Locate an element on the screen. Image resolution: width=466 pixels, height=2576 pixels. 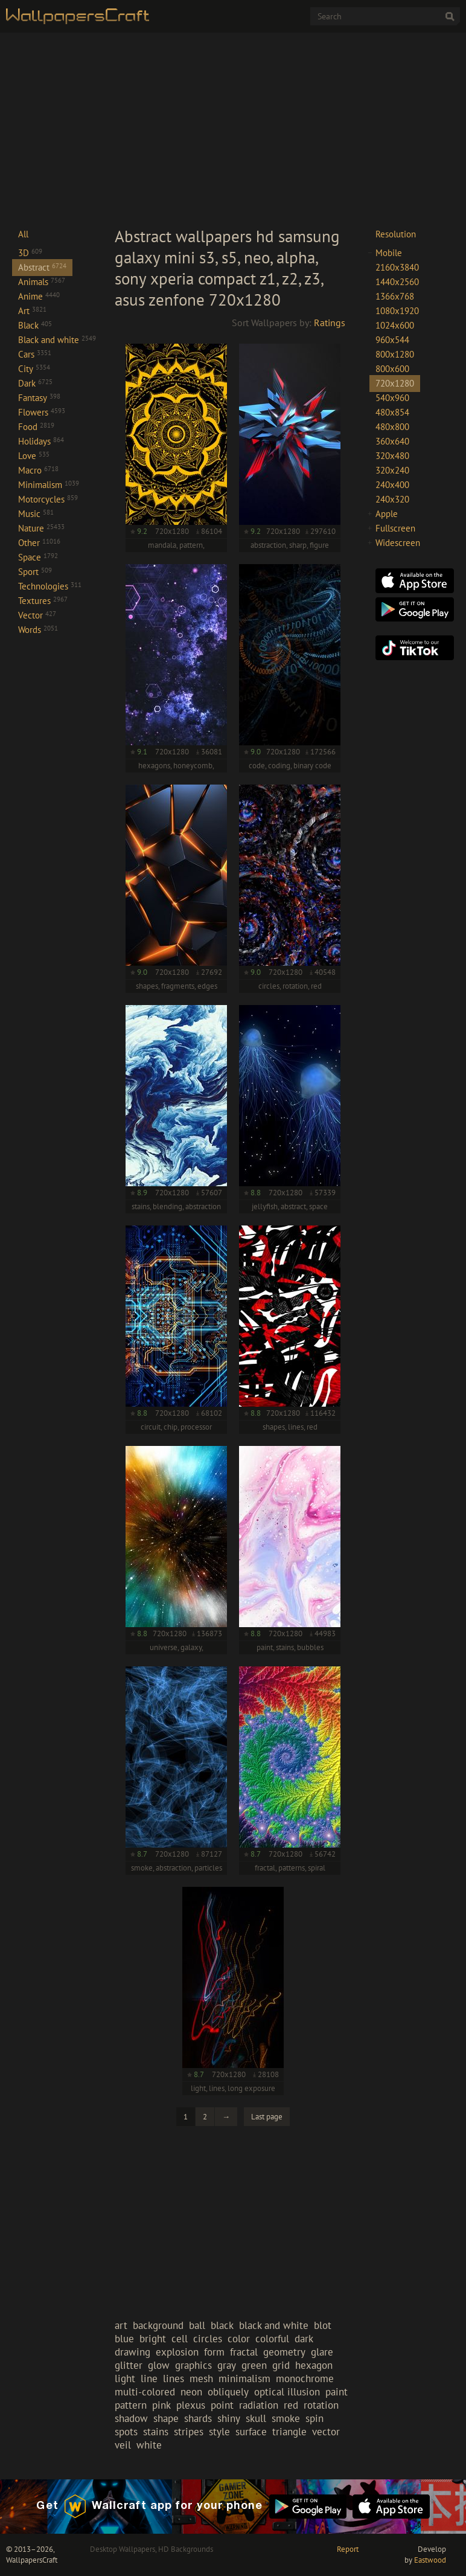
monochrome is located at coordinates (305, 2378).